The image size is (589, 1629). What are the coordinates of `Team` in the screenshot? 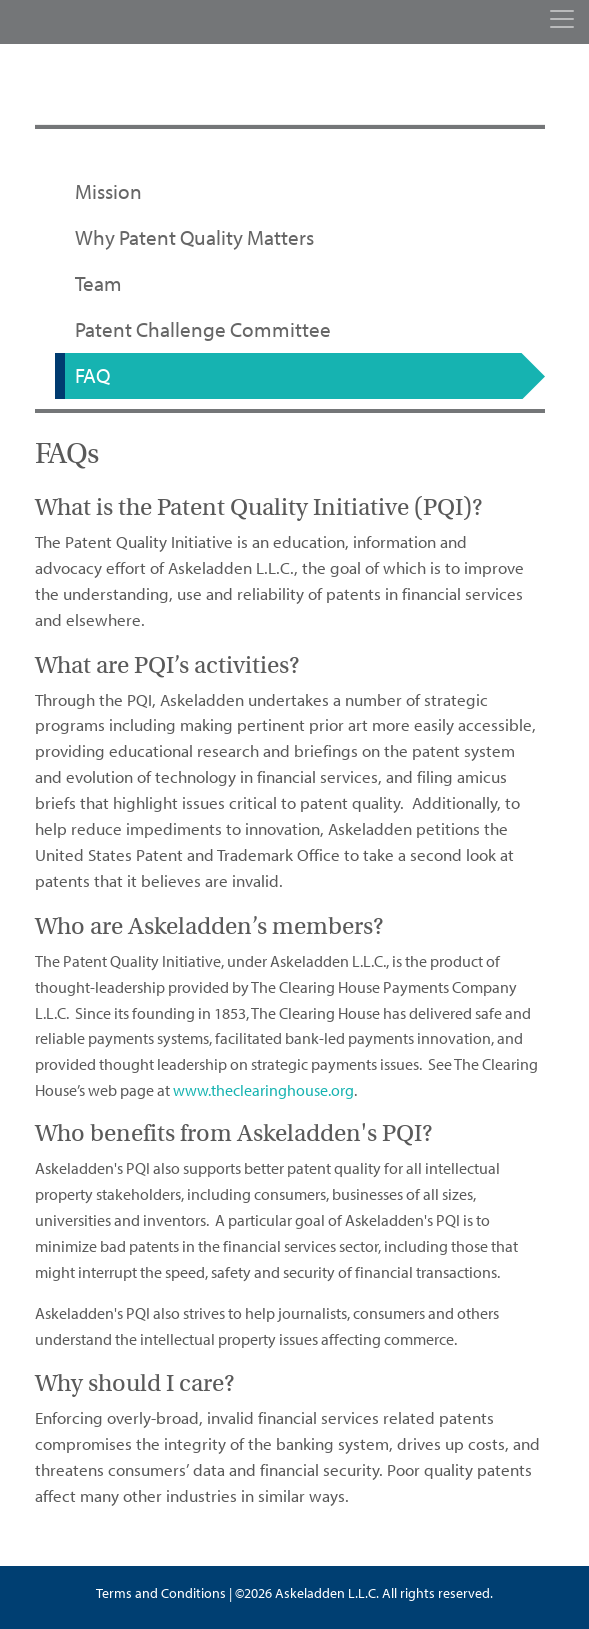 It's located at (98, 284).